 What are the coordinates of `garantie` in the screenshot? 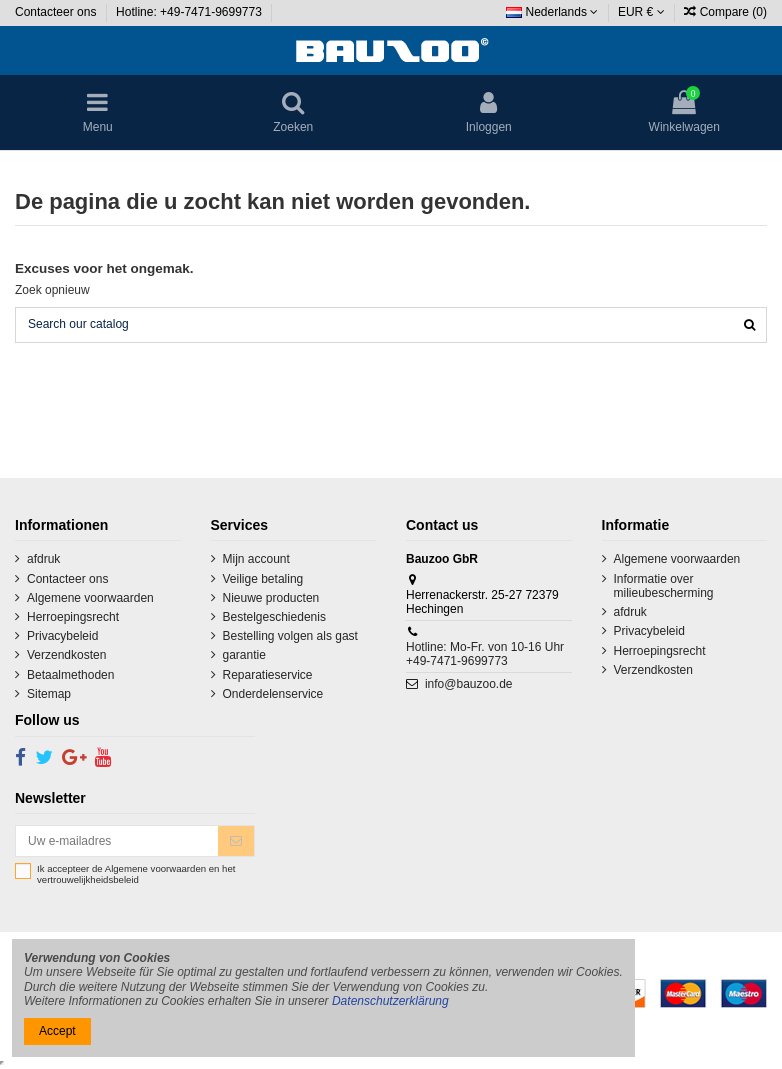 It's located at (244, 655).